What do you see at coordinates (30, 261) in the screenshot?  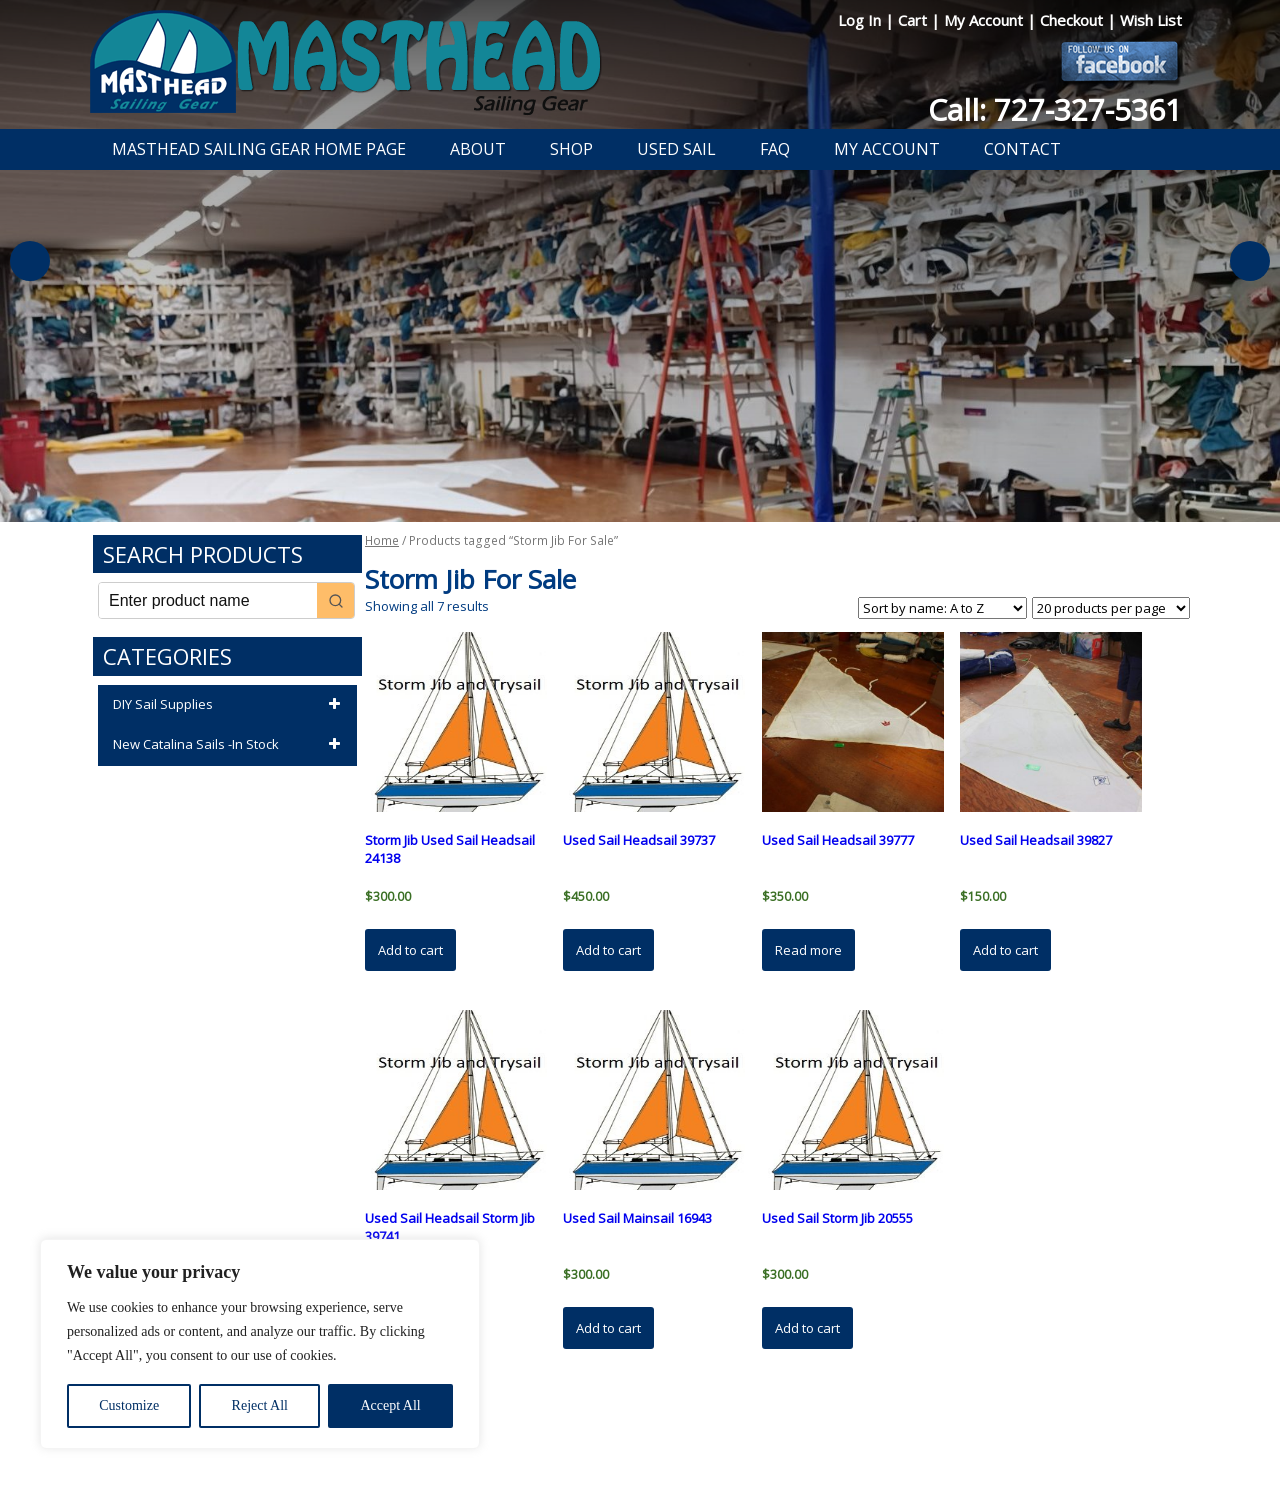 I see `Previous` at bounding box center [30, 261].